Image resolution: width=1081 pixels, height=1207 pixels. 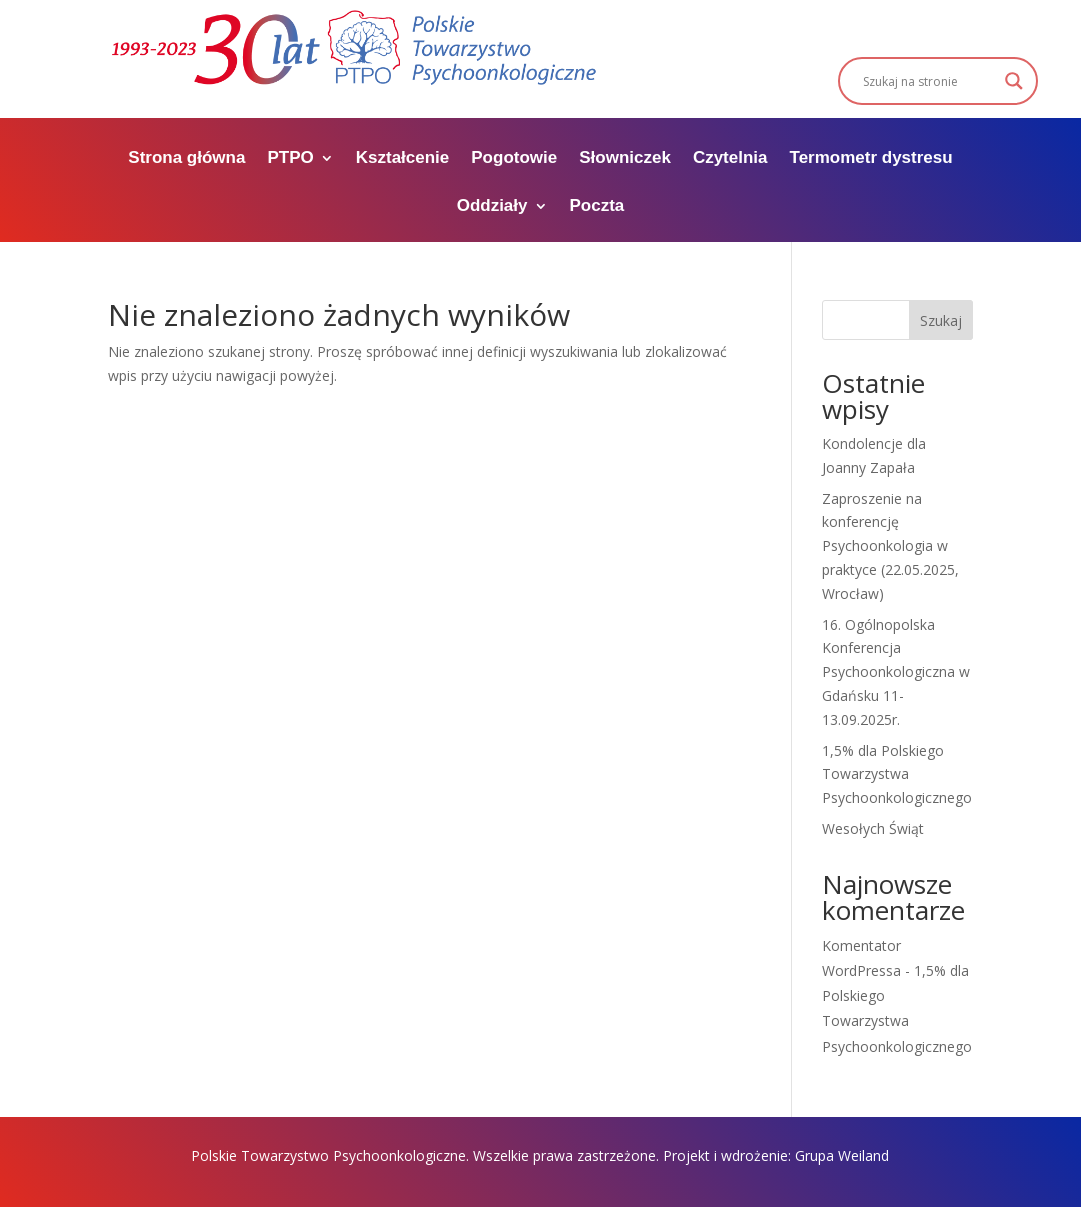 I want to click on [Search magnifier], so click(x=1014, y=81).